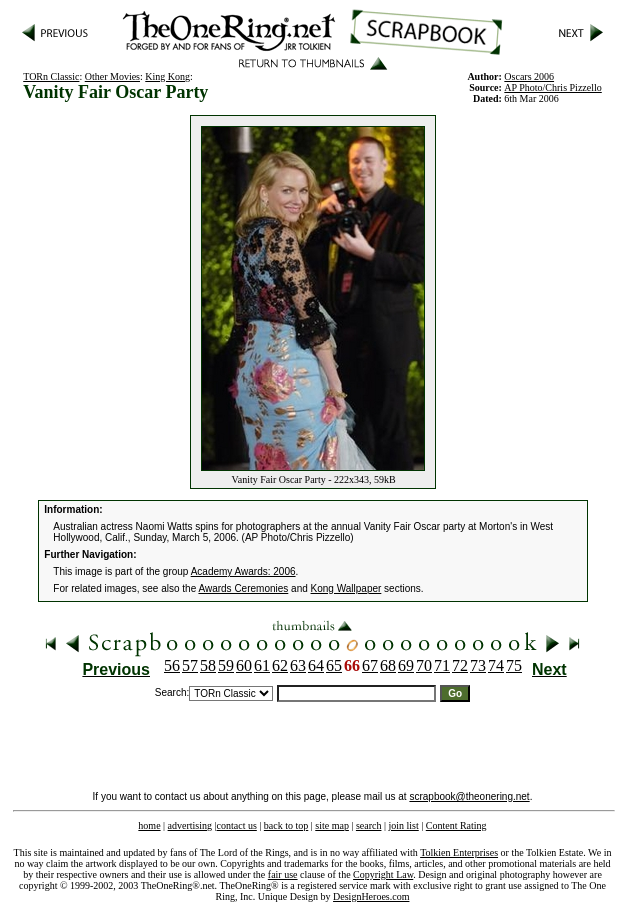  What do you see at coordinates (298, 665) in the screenshot?
I see `63` at bounding box center [298, 665].